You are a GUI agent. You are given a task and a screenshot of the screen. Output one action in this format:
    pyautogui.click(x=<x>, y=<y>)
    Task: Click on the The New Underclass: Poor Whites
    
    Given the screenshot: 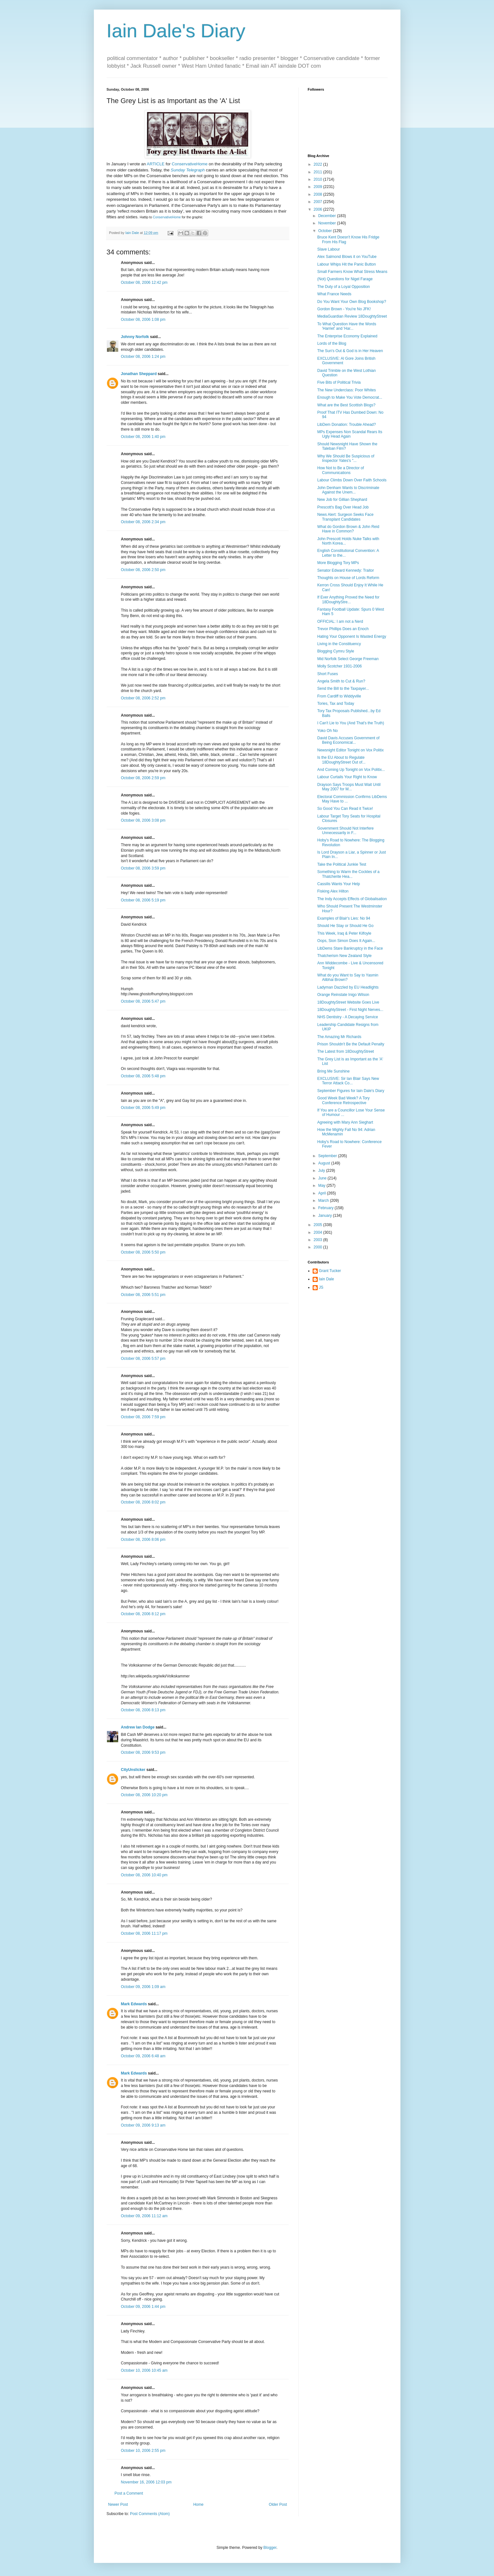 What is the action you would take?
    pyautogui.click(x=346, y=390)
    